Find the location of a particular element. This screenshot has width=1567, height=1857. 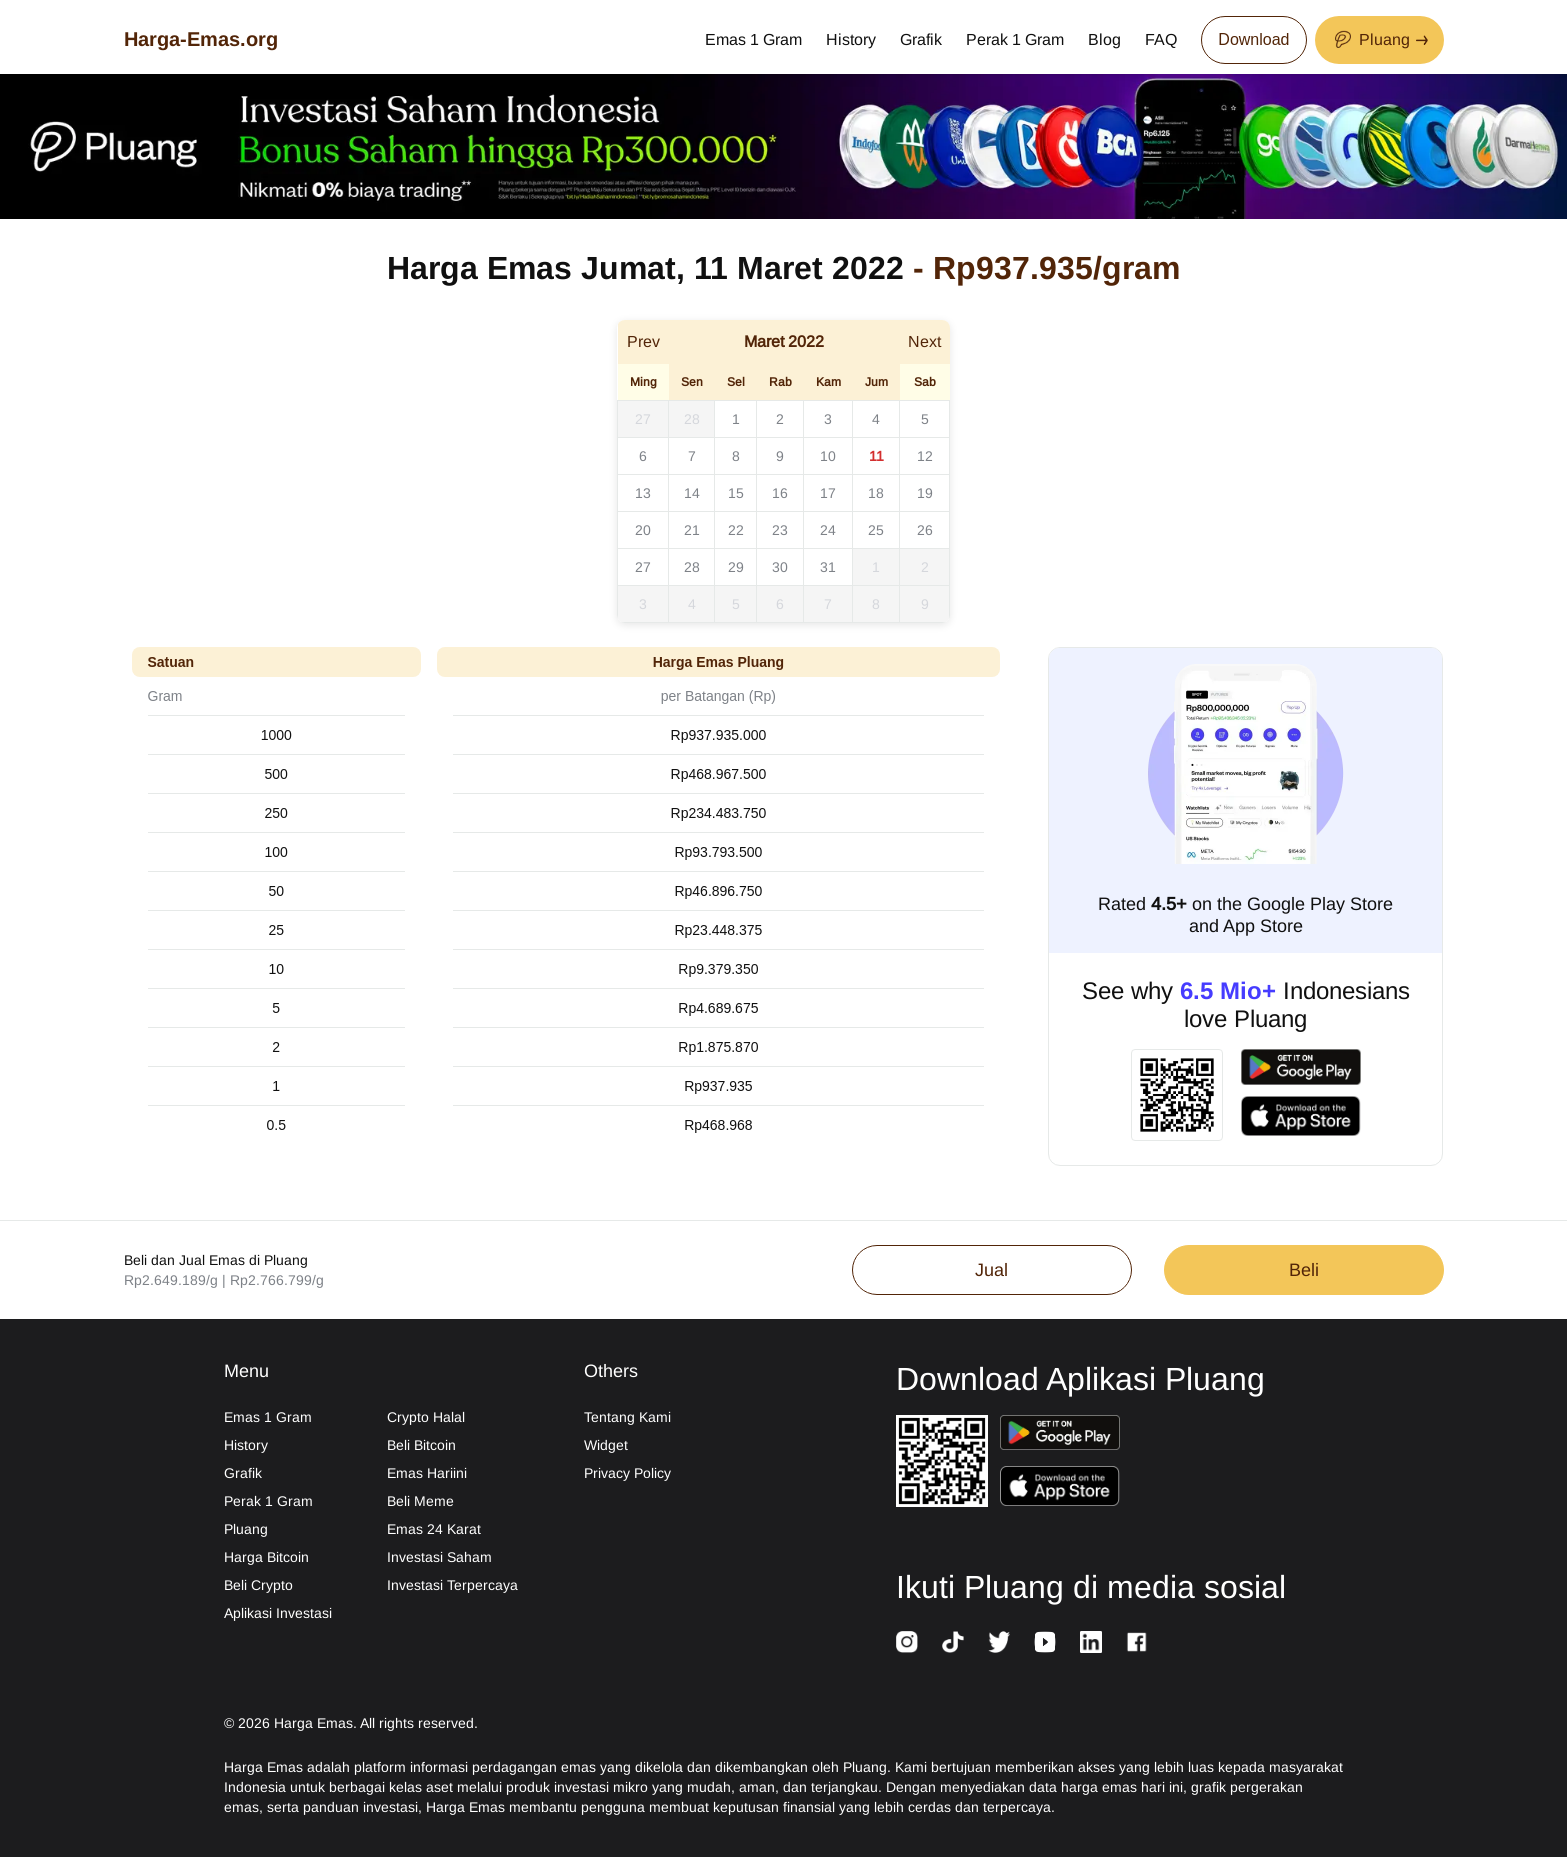

11 is located at coordinates (876, 456).